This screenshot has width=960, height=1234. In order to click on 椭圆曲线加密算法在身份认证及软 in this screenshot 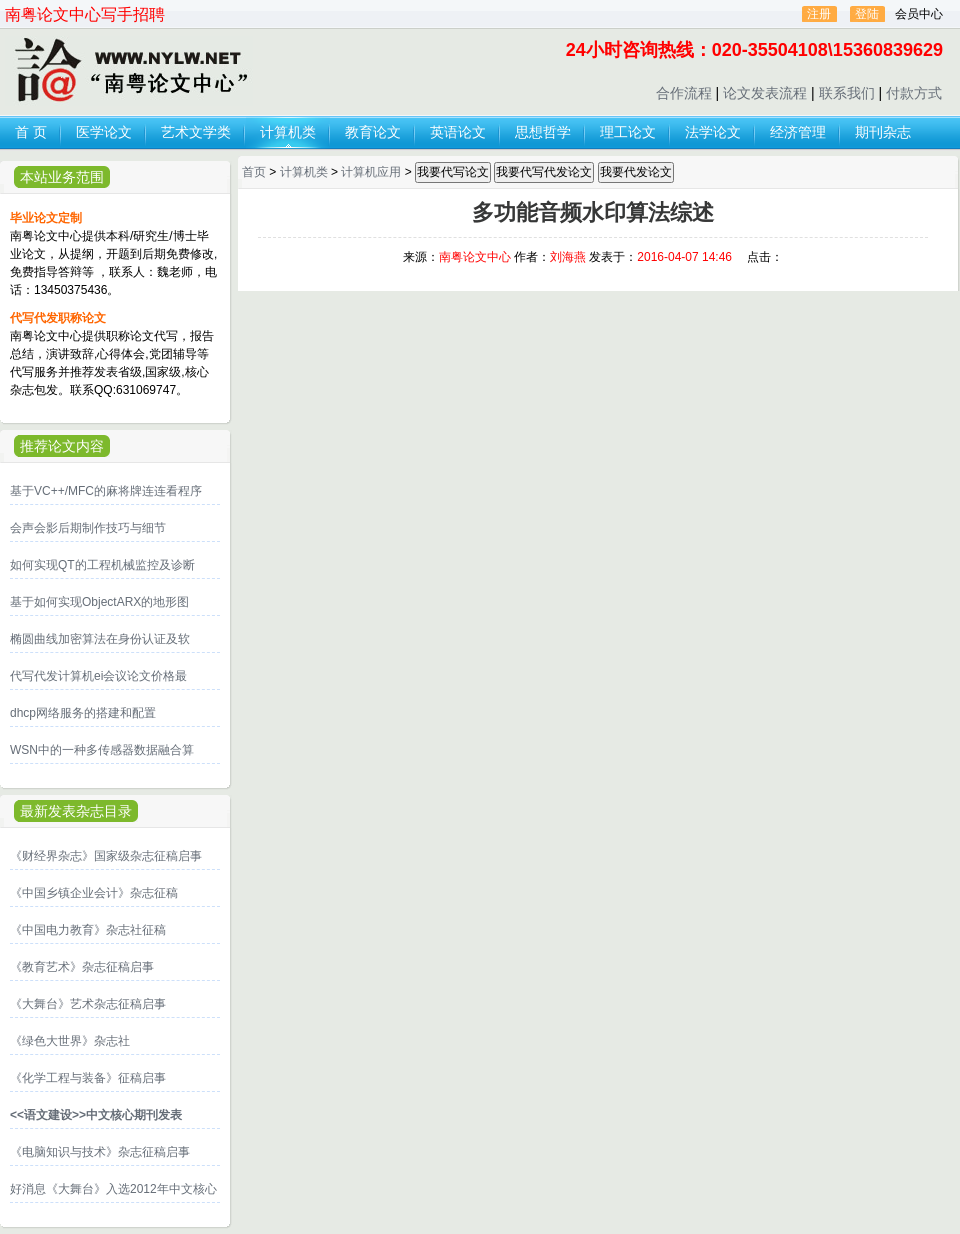, I will do `click(100, 639)`.